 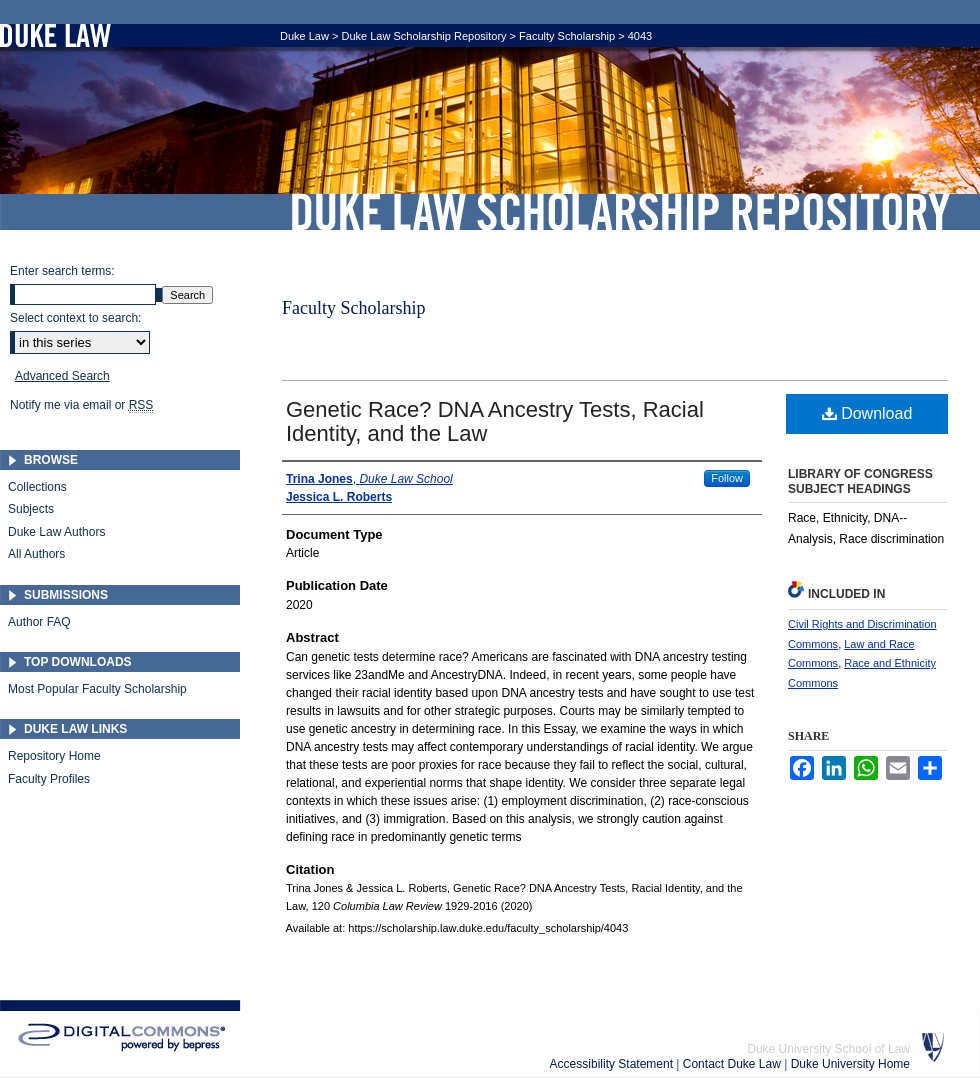 What do you see at coordinates (867, 413) in the screenshot?
I see `Download` at bounding box center [867, 413].